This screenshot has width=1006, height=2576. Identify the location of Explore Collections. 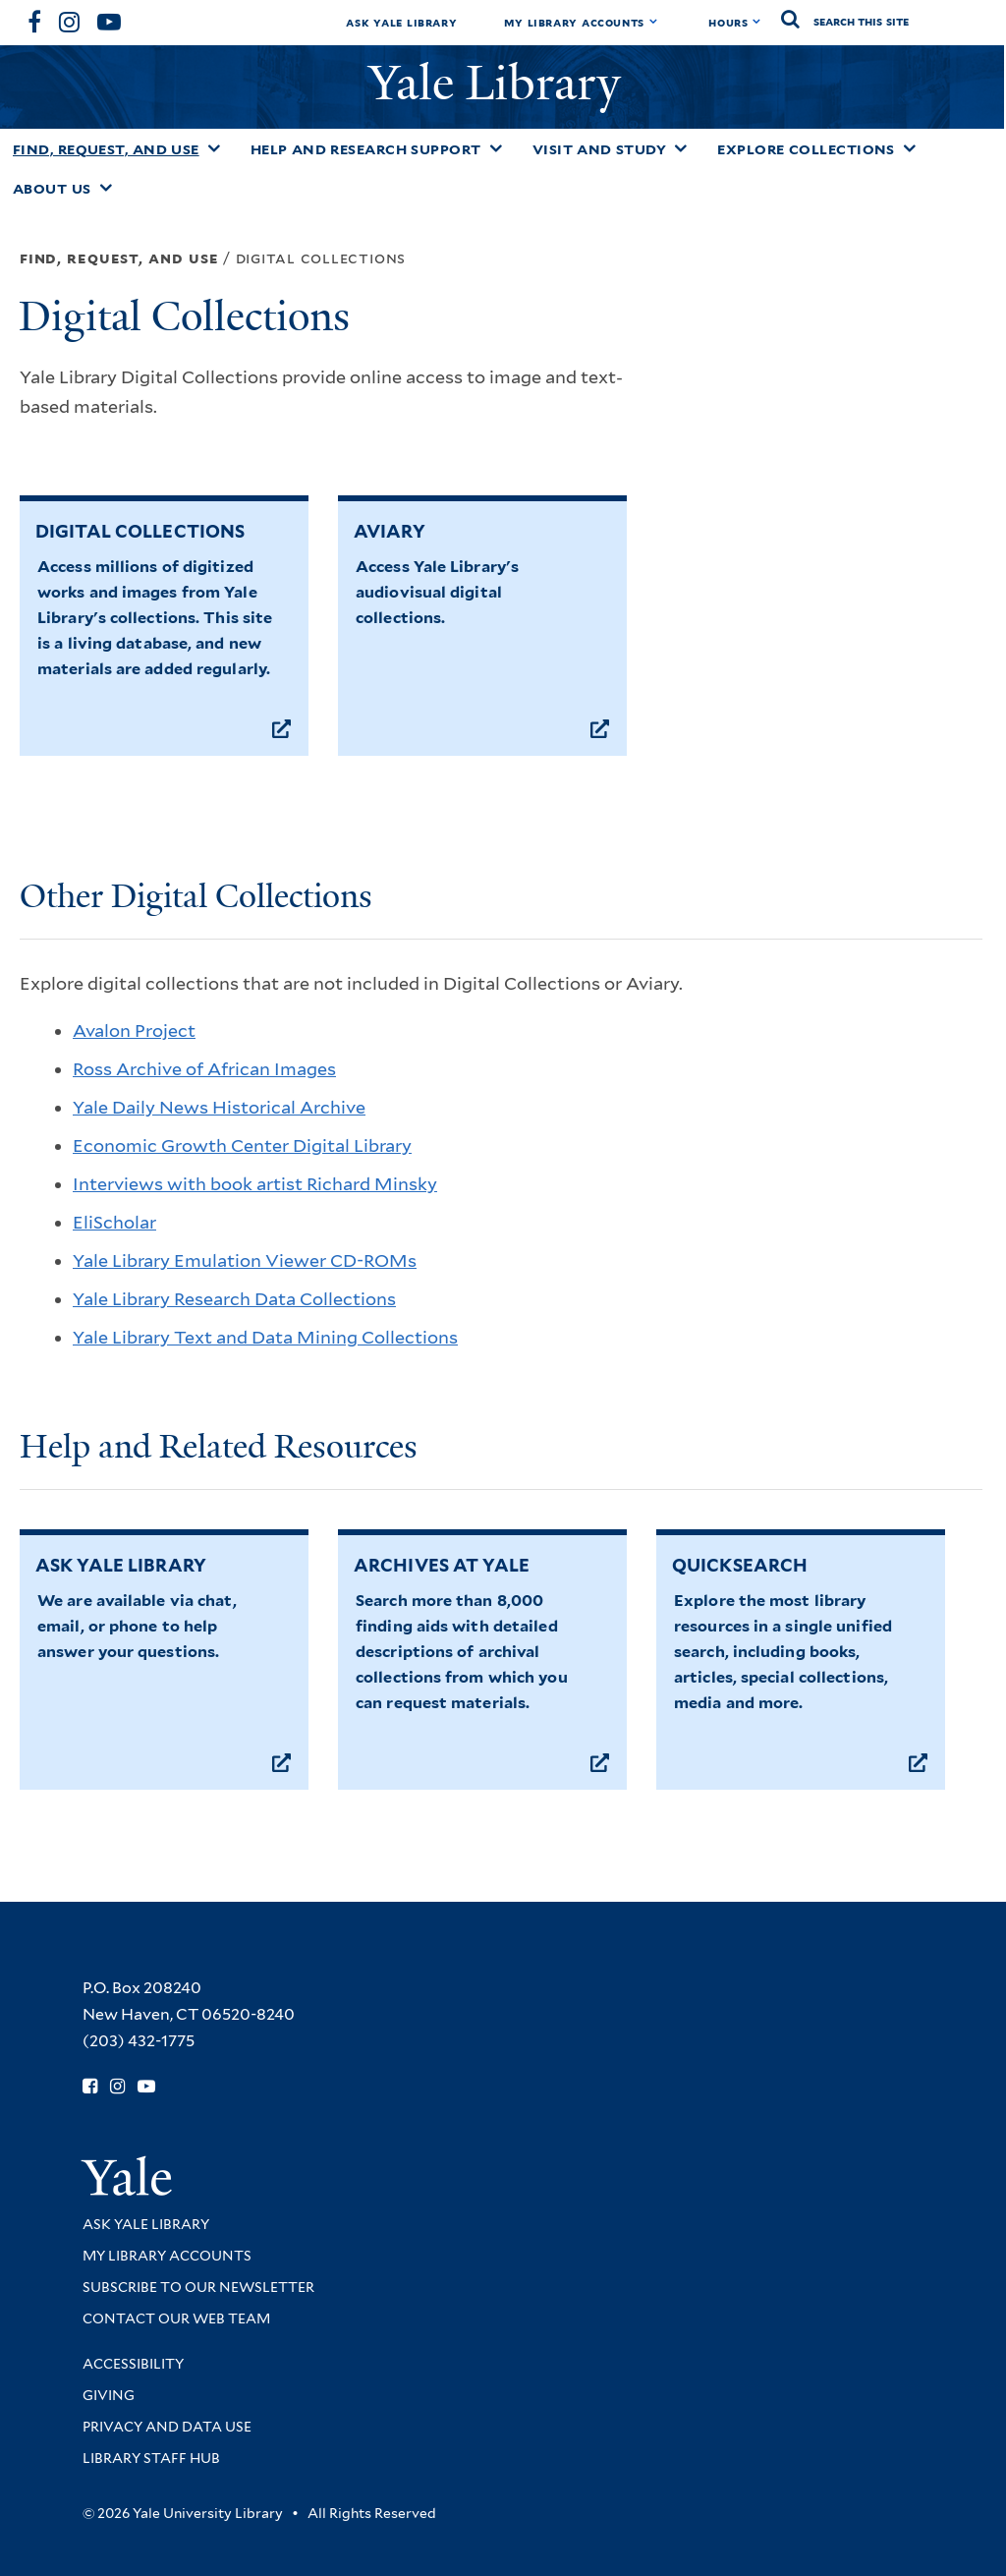
(806, 149).